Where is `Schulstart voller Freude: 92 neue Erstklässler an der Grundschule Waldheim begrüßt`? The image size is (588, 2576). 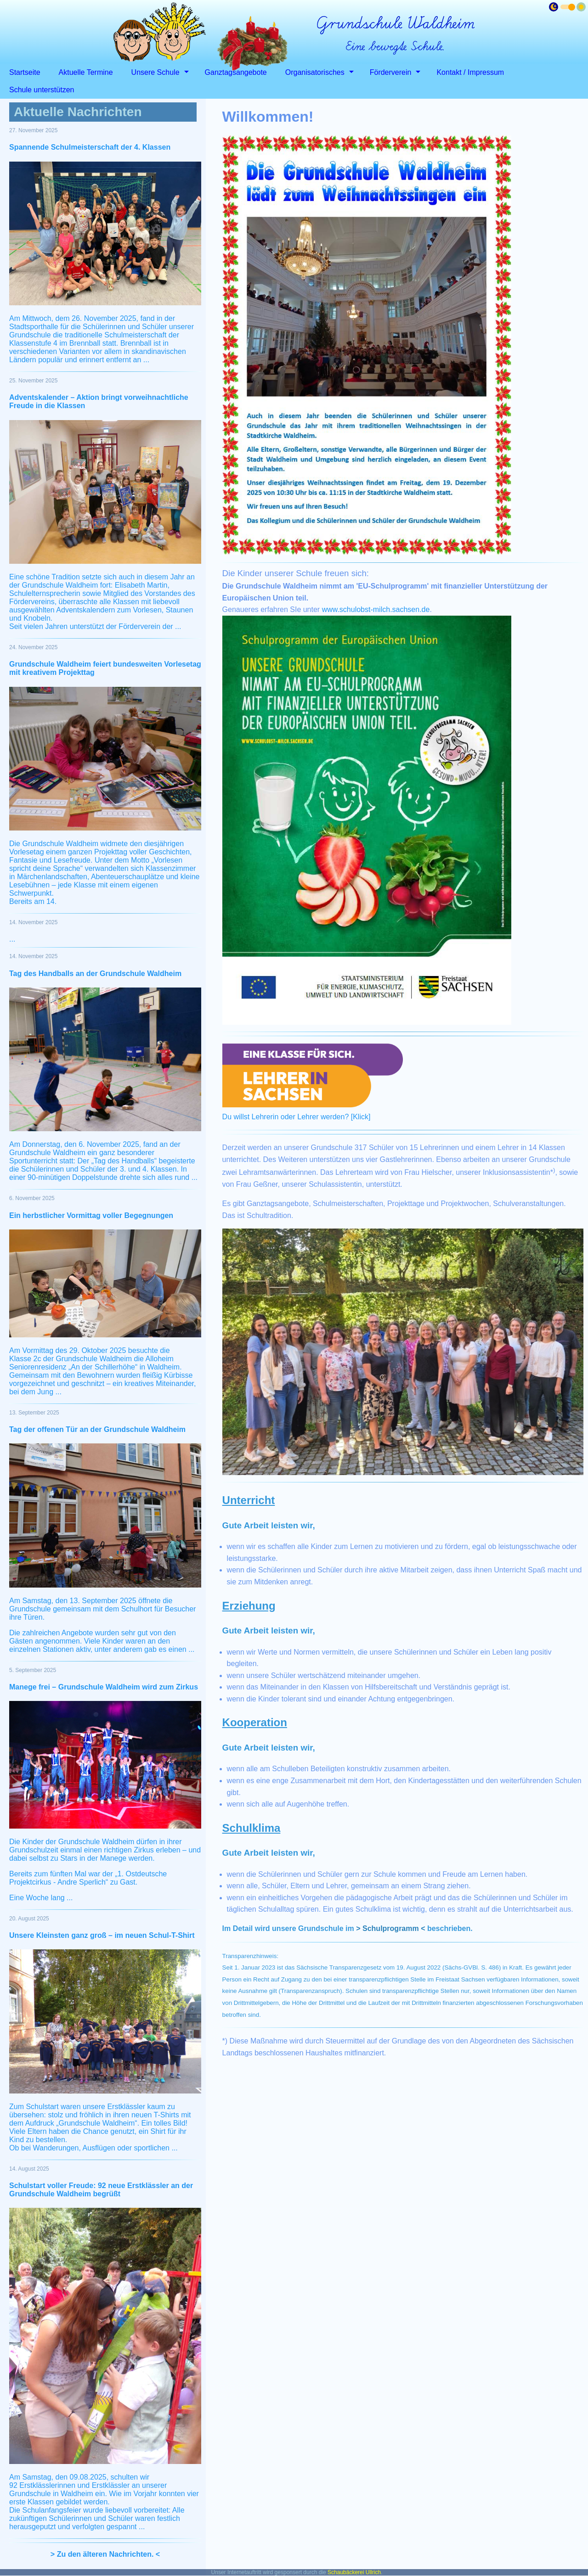 Schulstart voller Freude: 92 neue Erstklässler an der Grundschule Waldheim begrüßt is located at coordinates (101, 2190).